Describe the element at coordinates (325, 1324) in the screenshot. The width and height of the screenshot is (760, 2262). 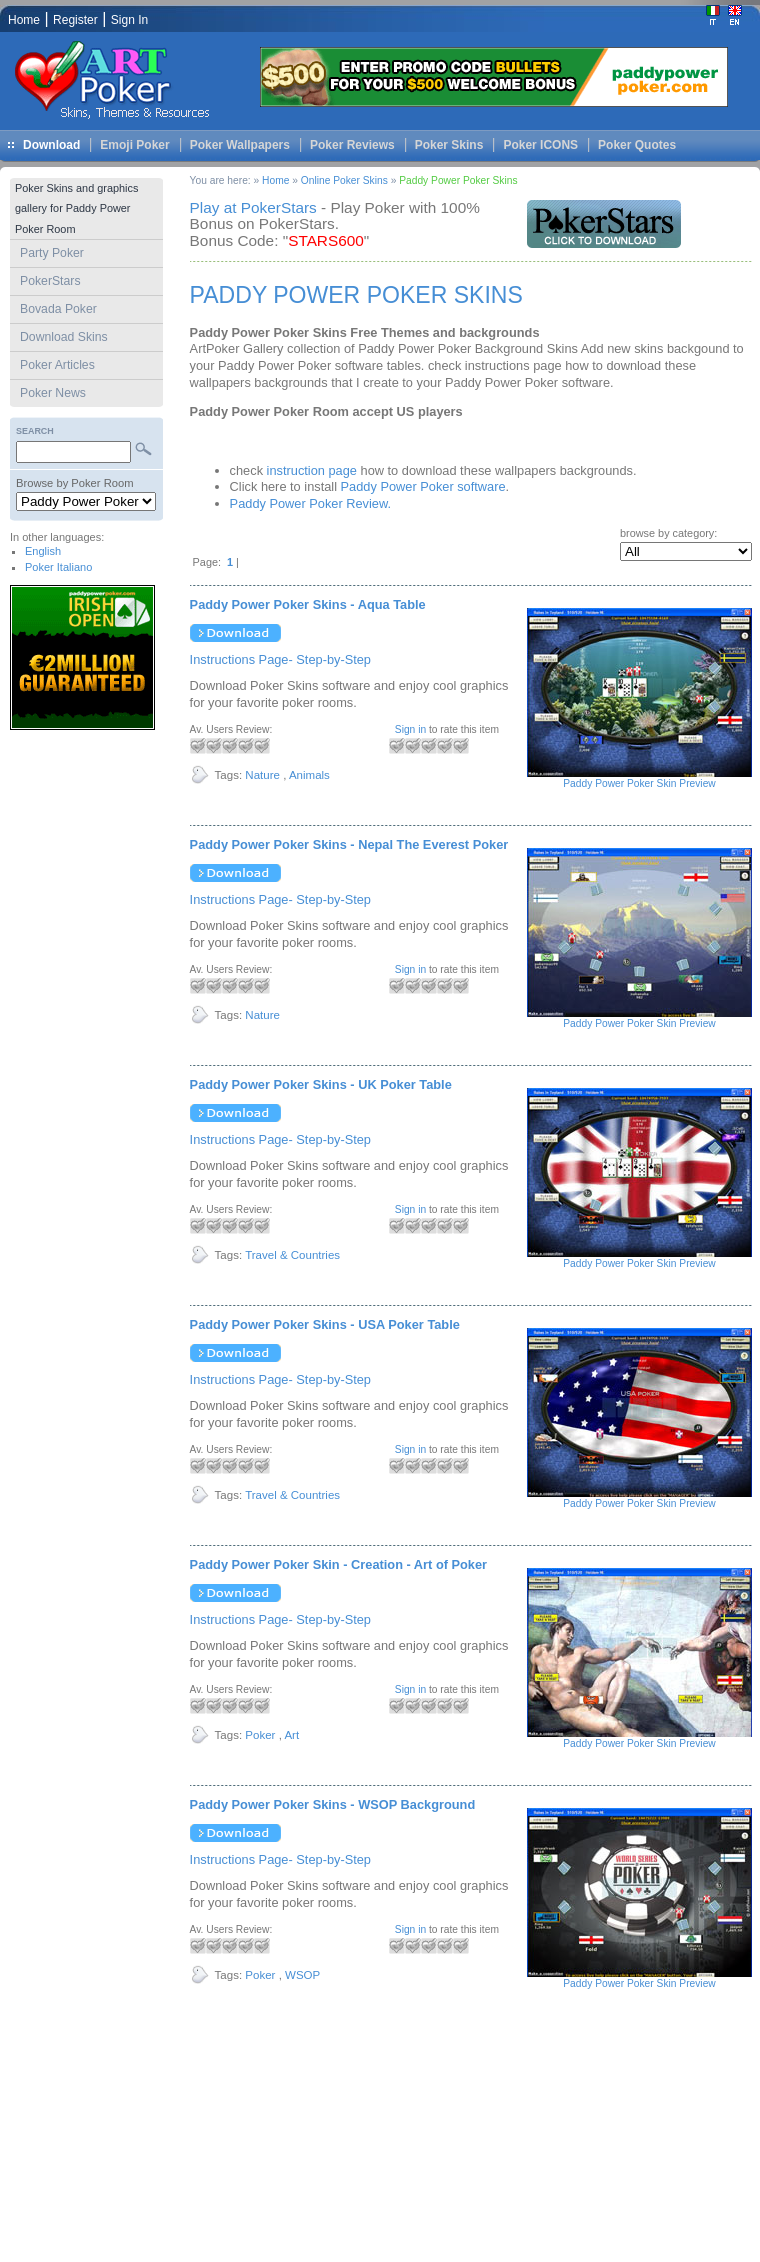
I see `Paddy Power Poker Skins - USA Poker Table` at that location.